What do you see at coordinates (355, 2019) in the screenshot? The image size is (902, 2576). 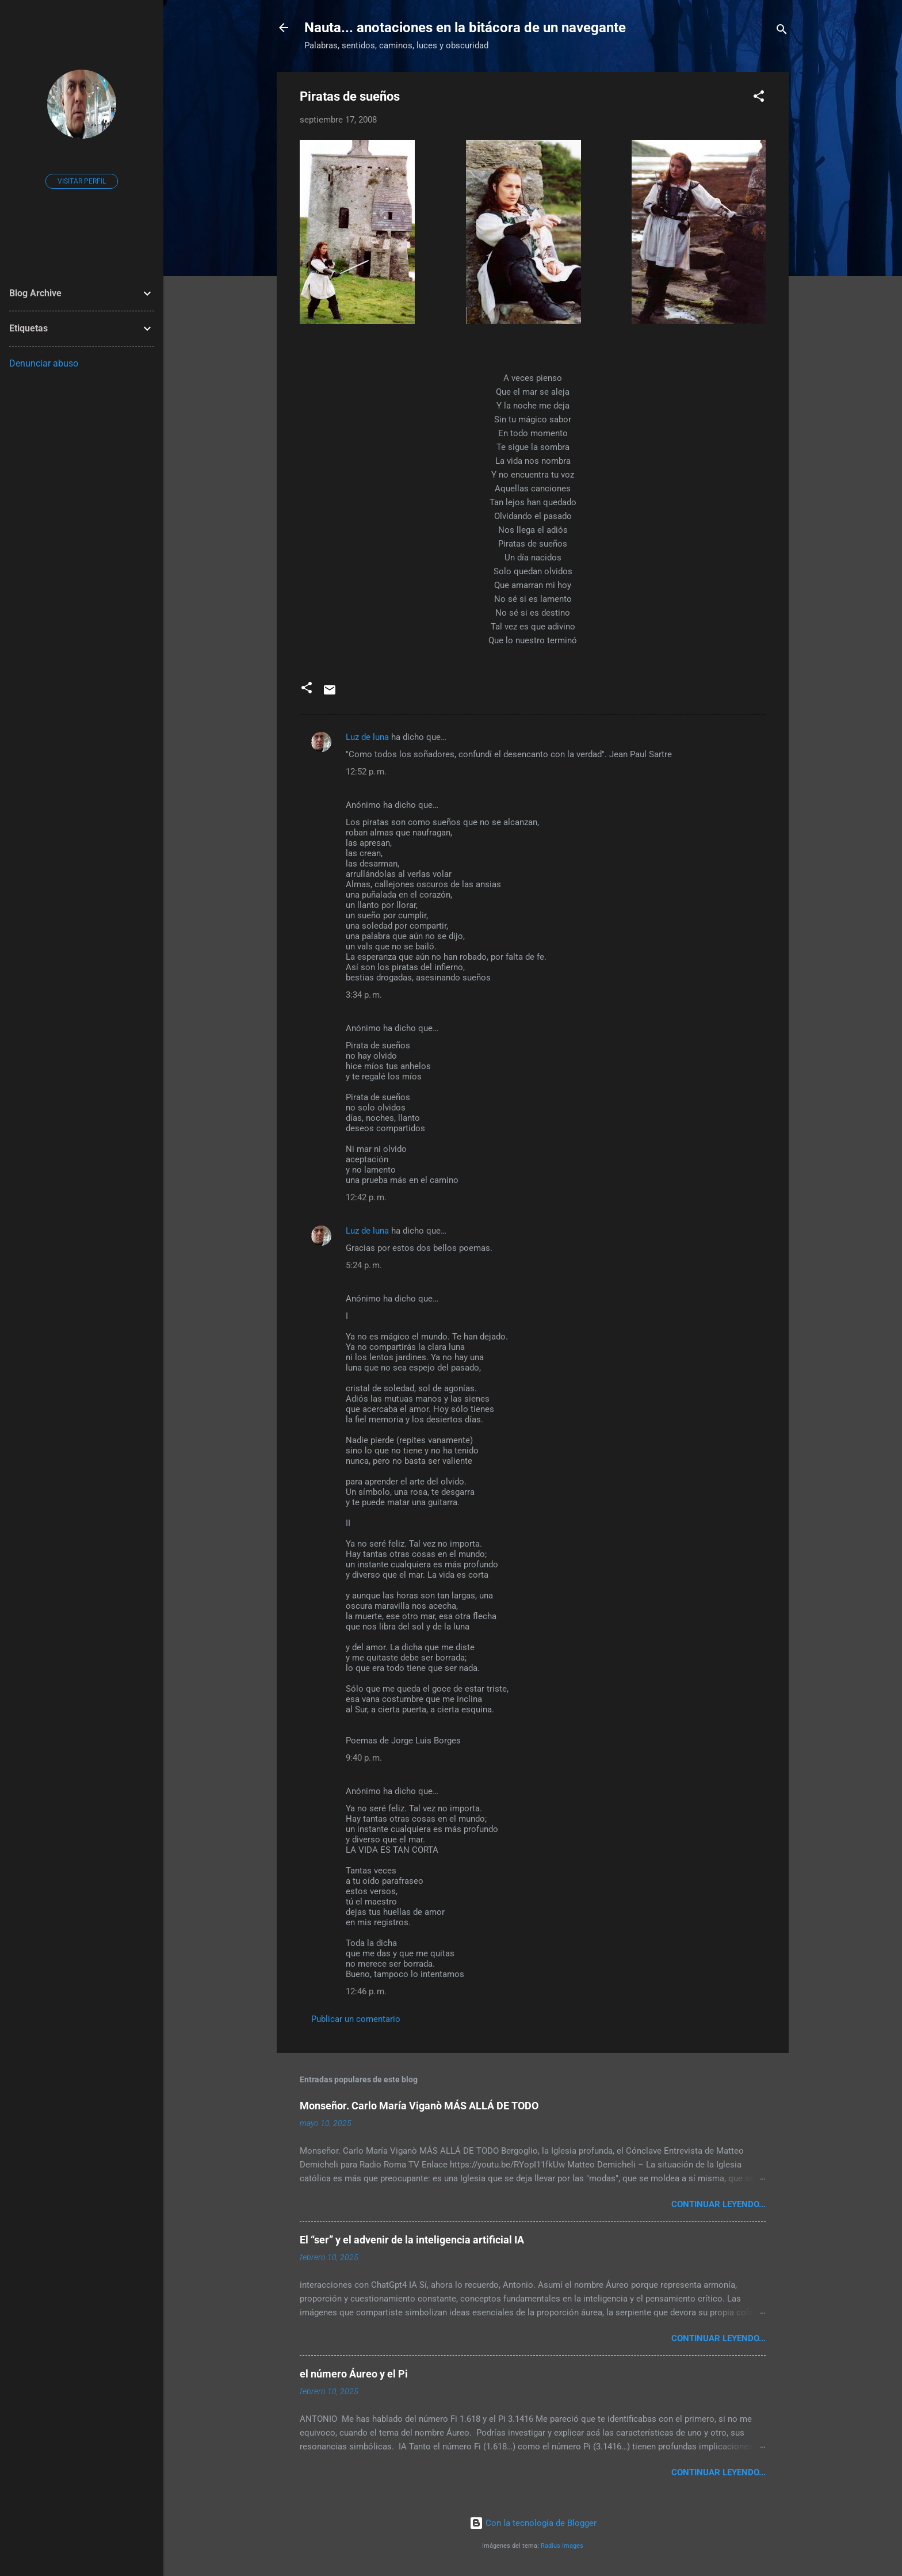 I see `Publicar un comentario` at bounding box center [355, 2019].